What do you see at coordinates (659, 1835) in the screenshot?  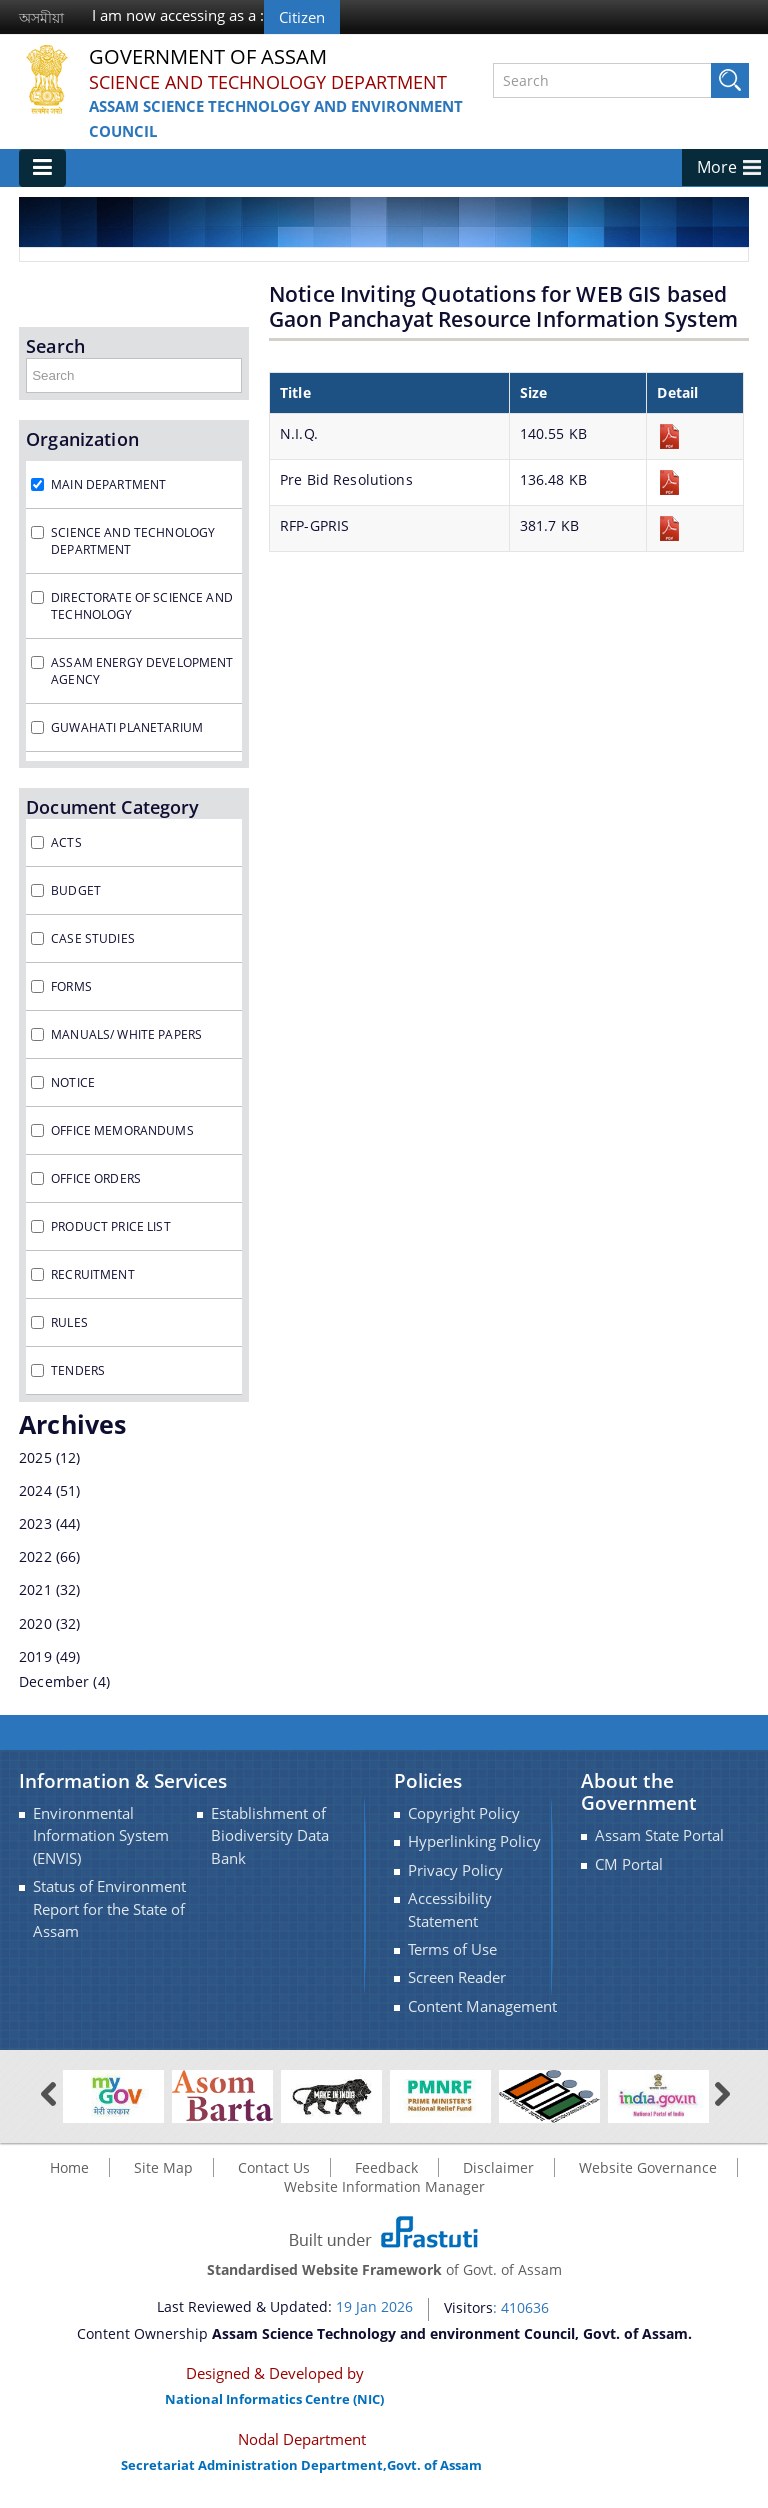 I see `Assam State Portal` at bounding box center [659, 1835].